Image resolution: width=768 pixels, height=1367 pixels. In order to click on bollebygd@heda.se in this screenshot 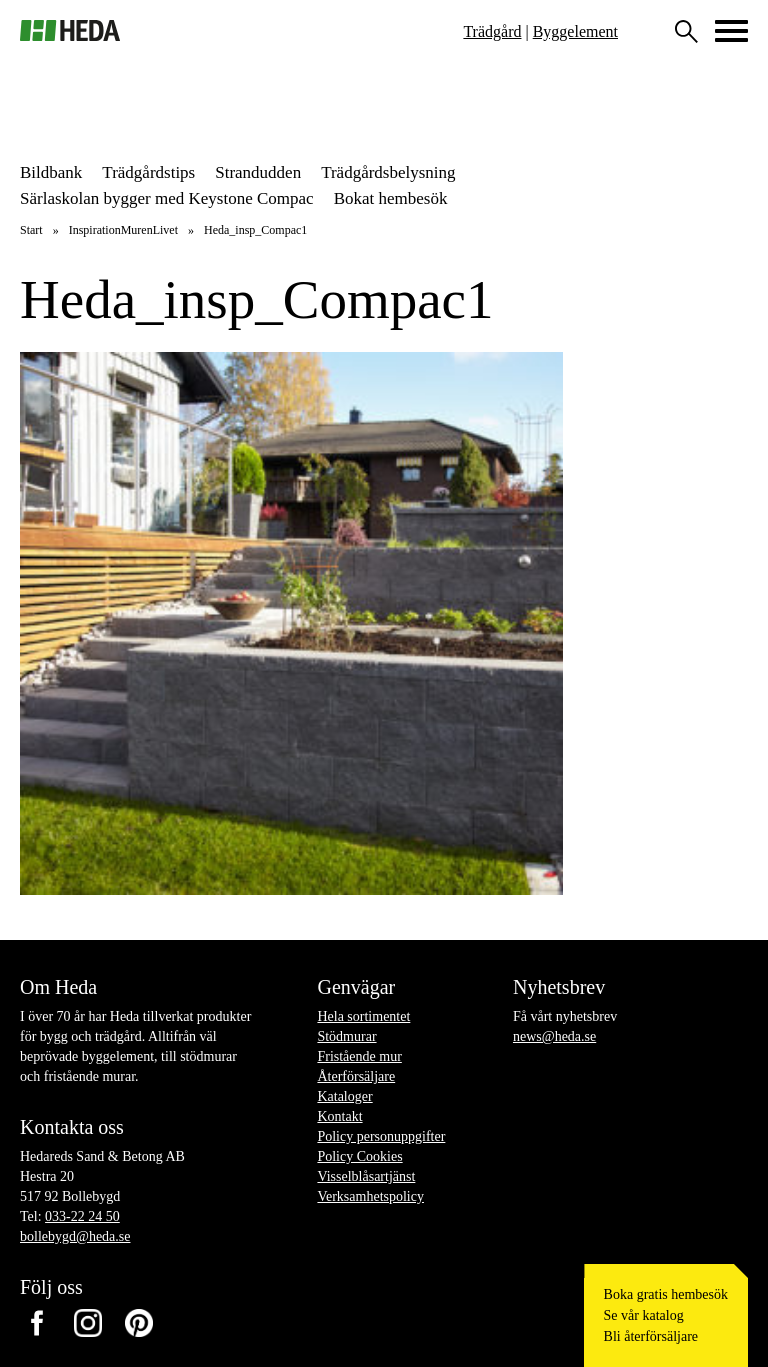, I will do `click(75, 1236)`.